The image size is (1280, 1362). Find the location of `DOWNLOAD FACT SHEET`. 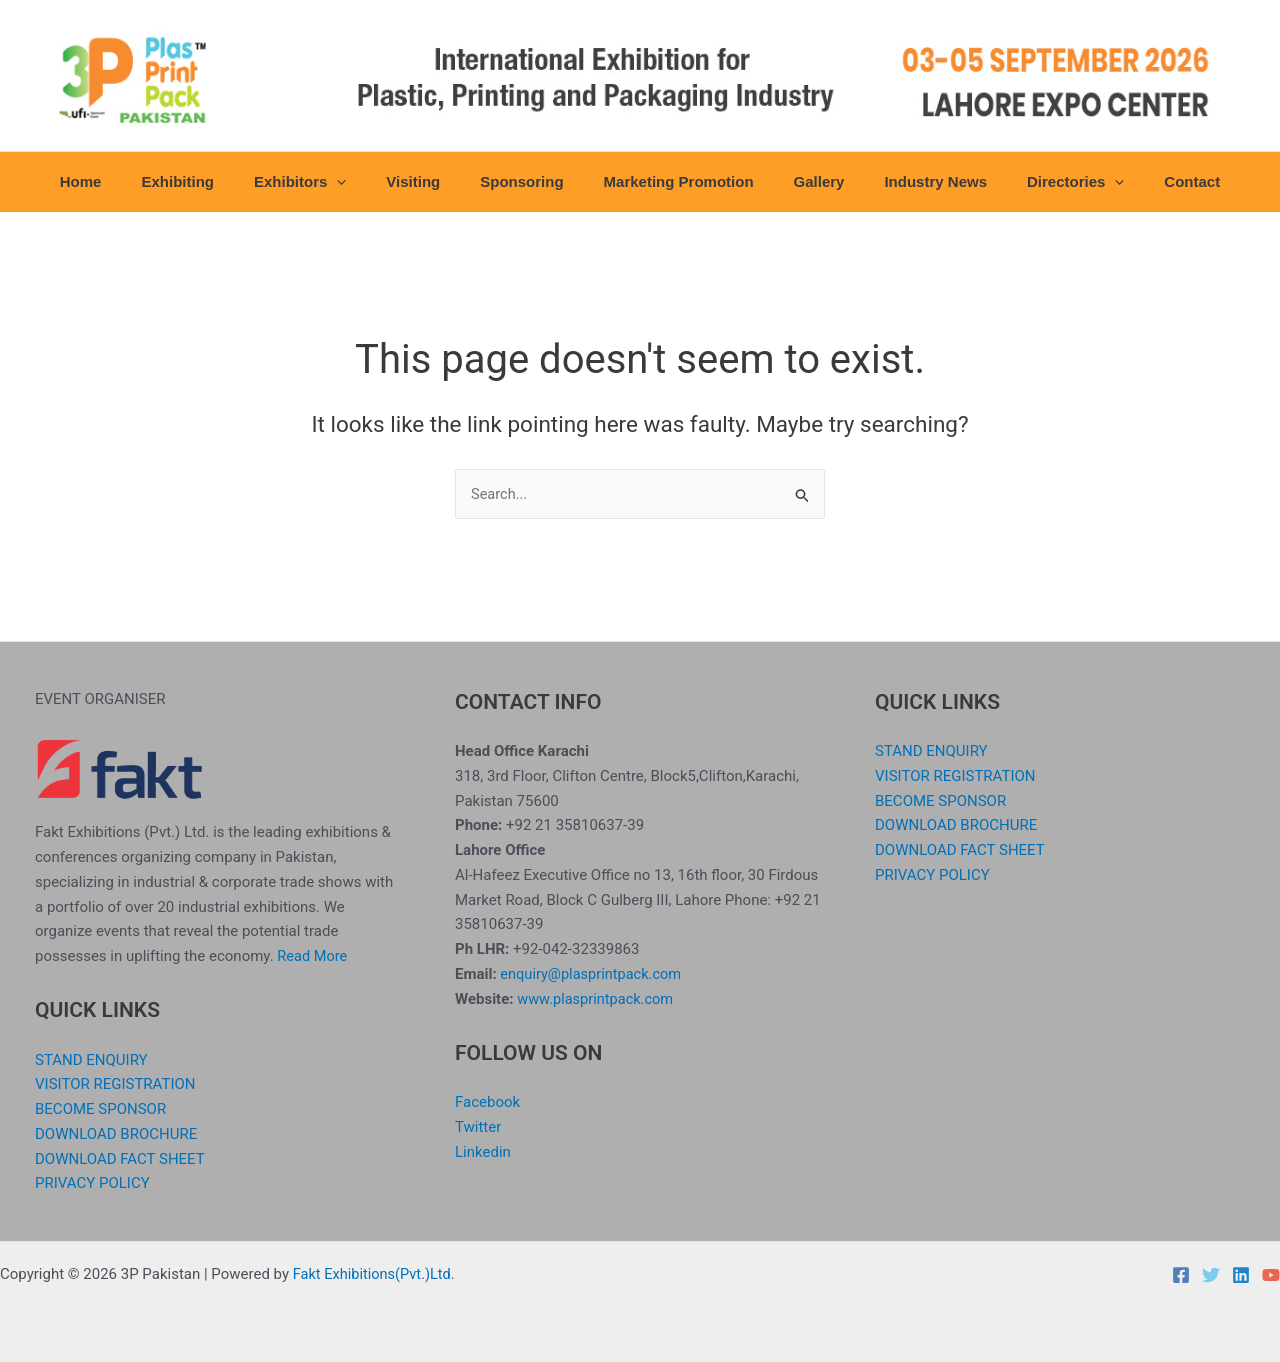

DOWNLOAD FACT SHEET is located at coordinates (120, 1159).